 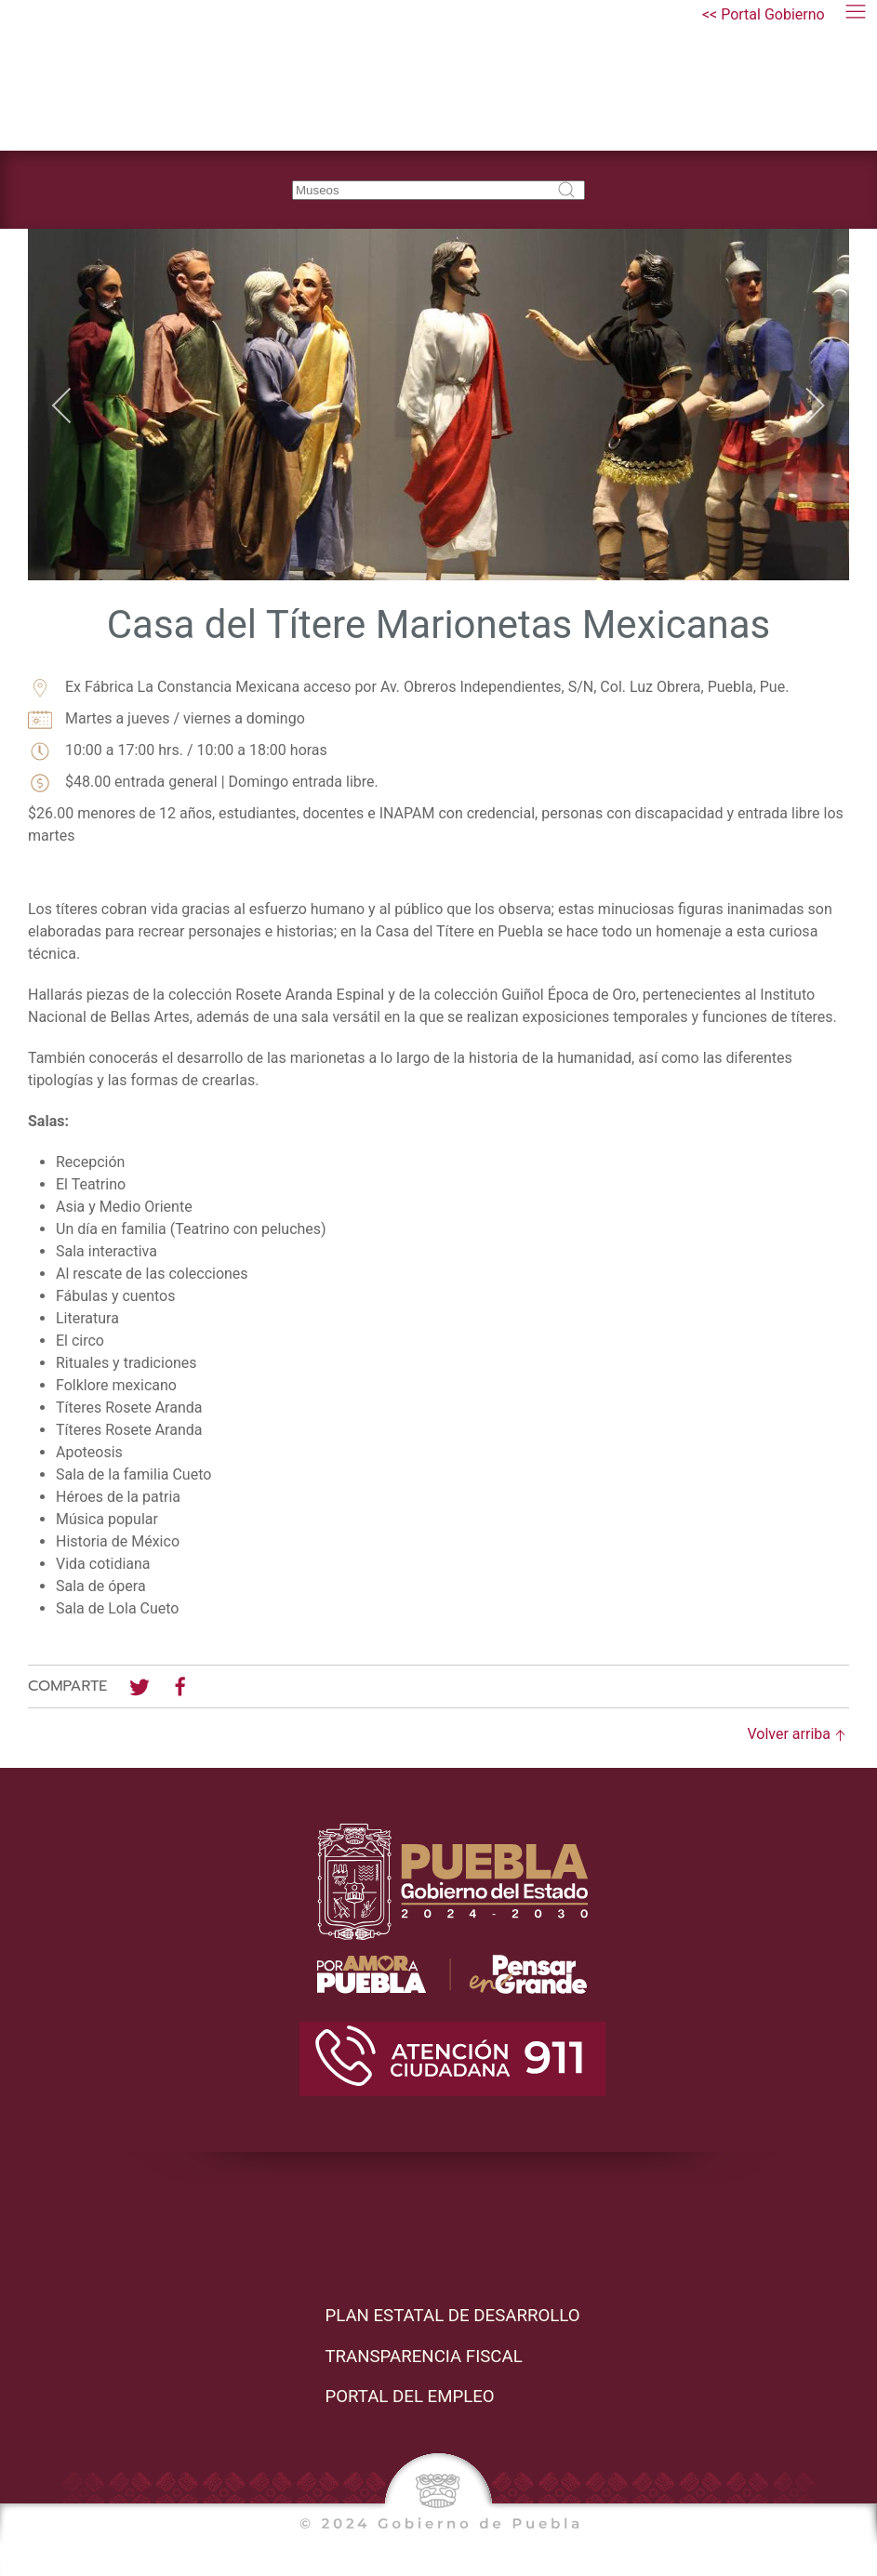 What do you see at coordinates (799, 1734) in the screenshot?
I see `Volver arriba` at bounding box center [799, 1734].